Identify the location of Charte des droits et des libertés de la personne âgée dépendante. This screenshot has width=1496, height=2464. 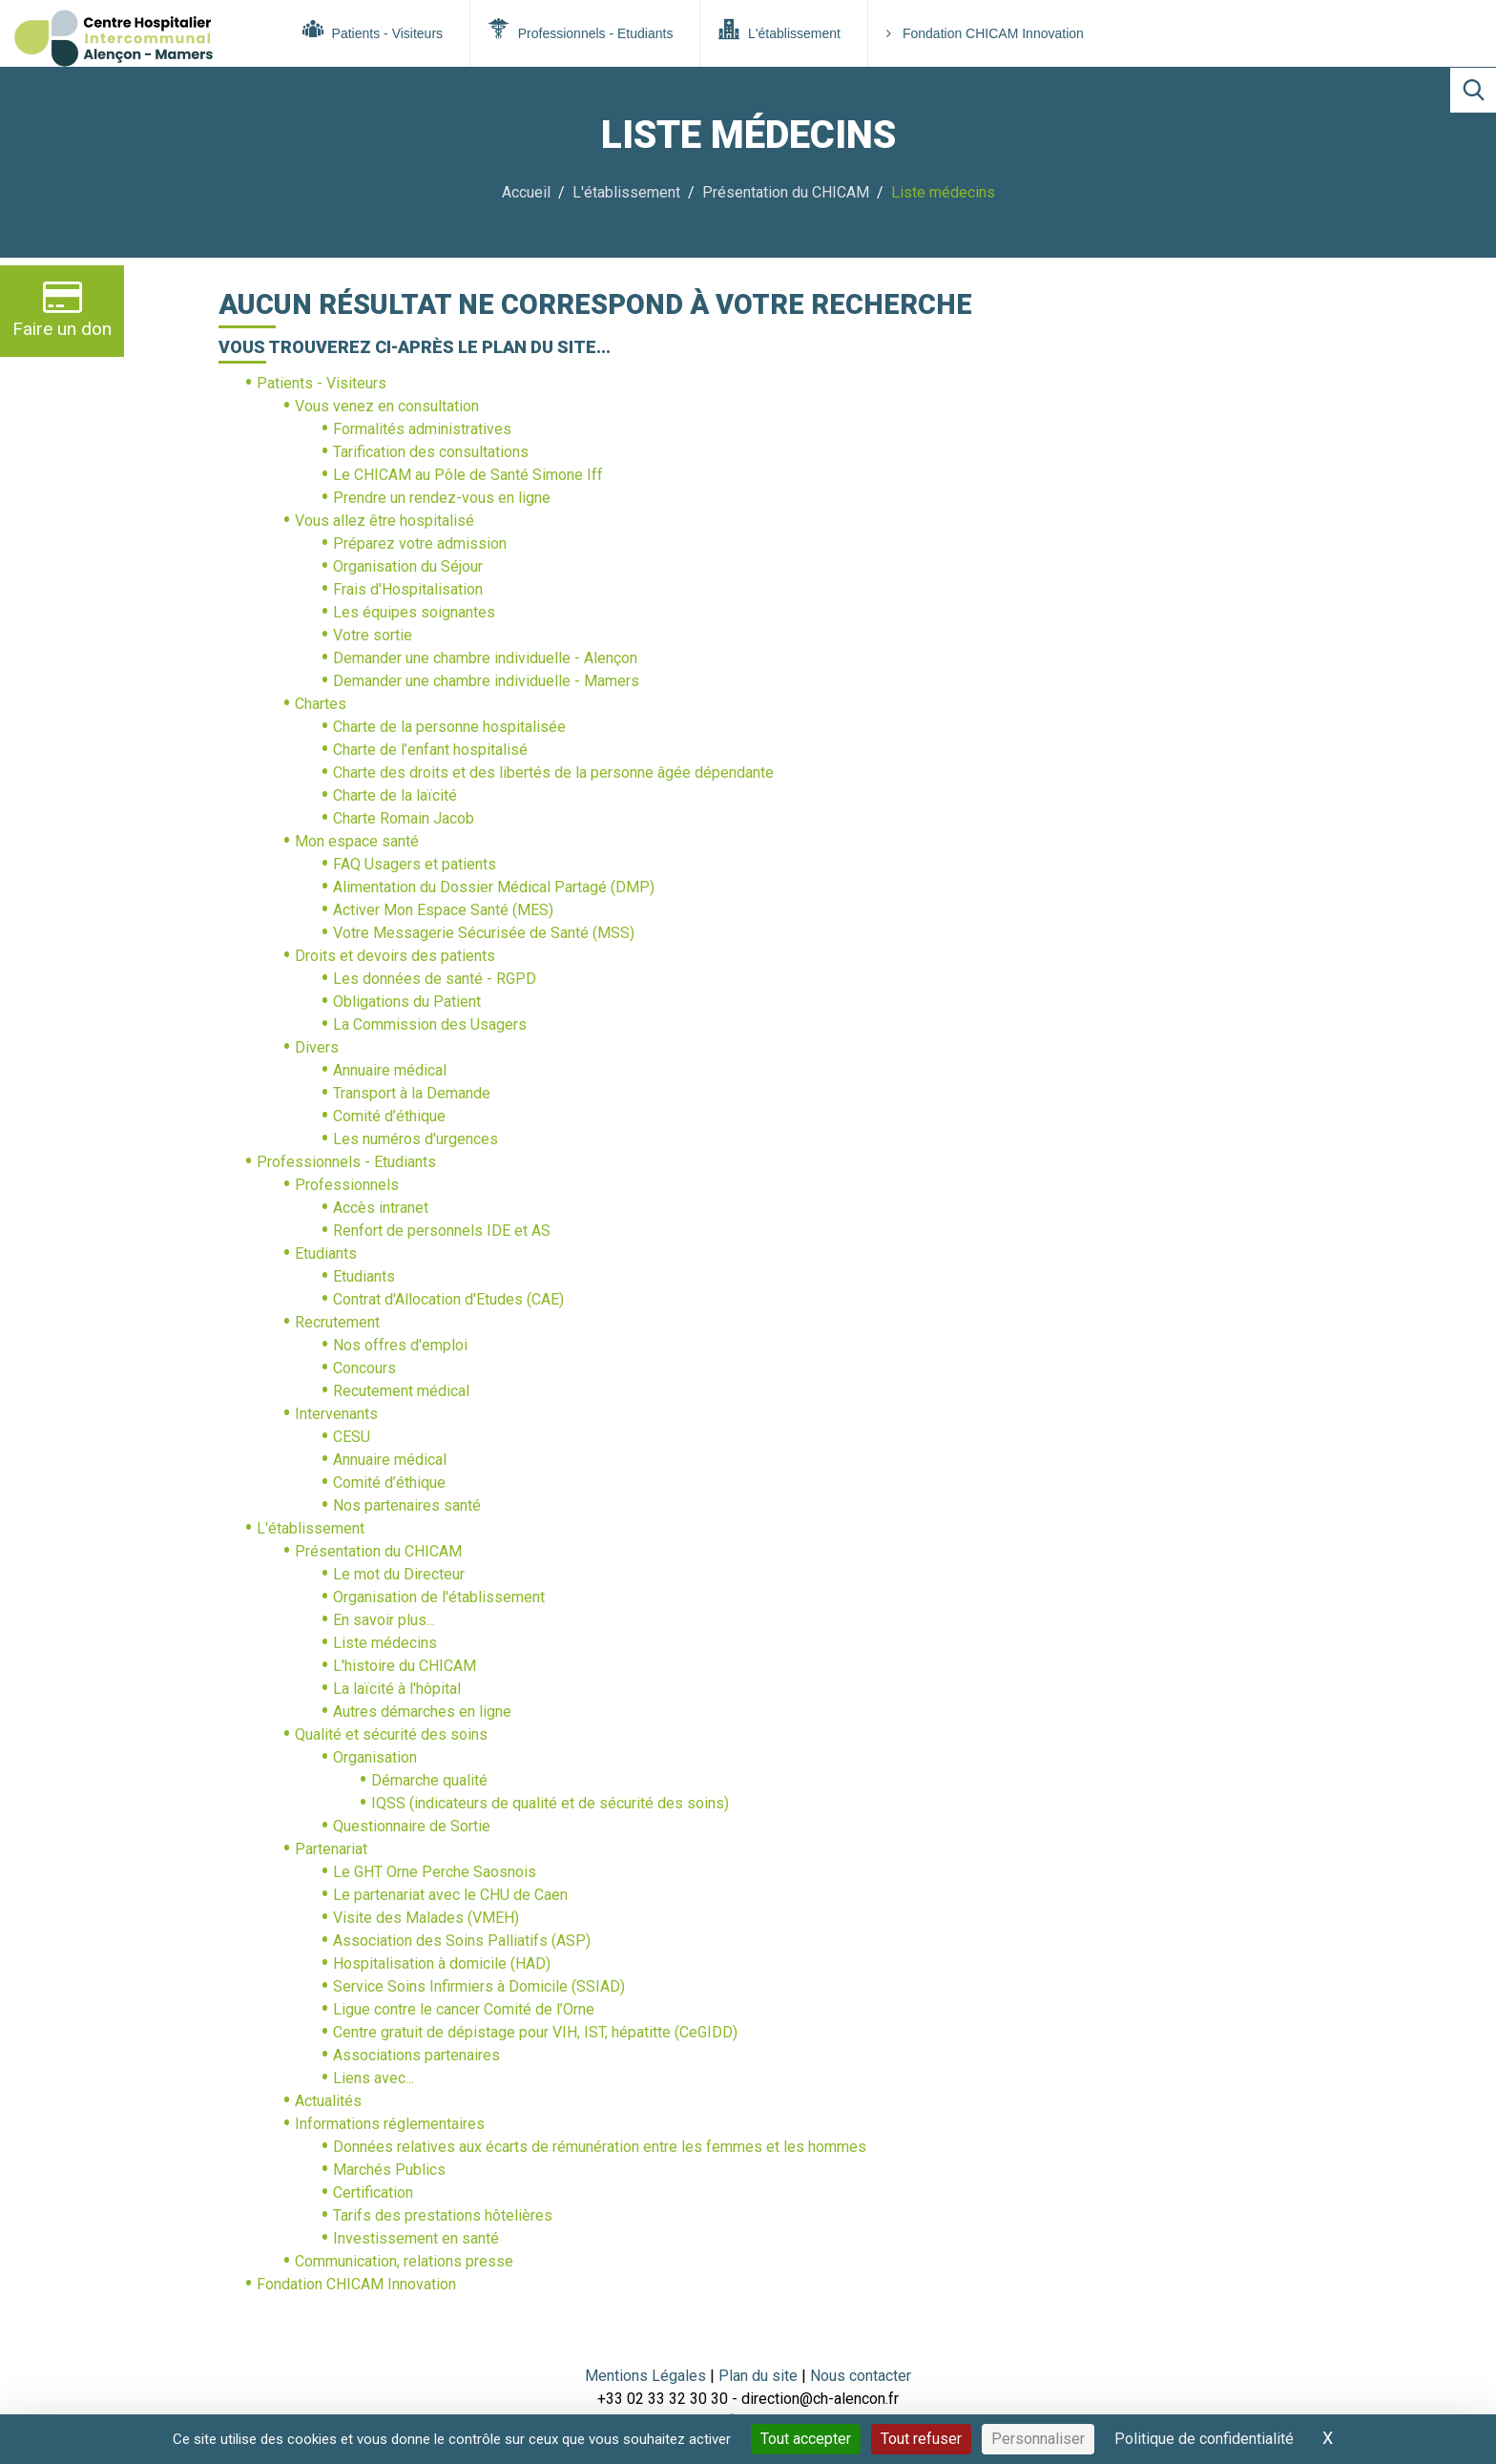
(553, 772).